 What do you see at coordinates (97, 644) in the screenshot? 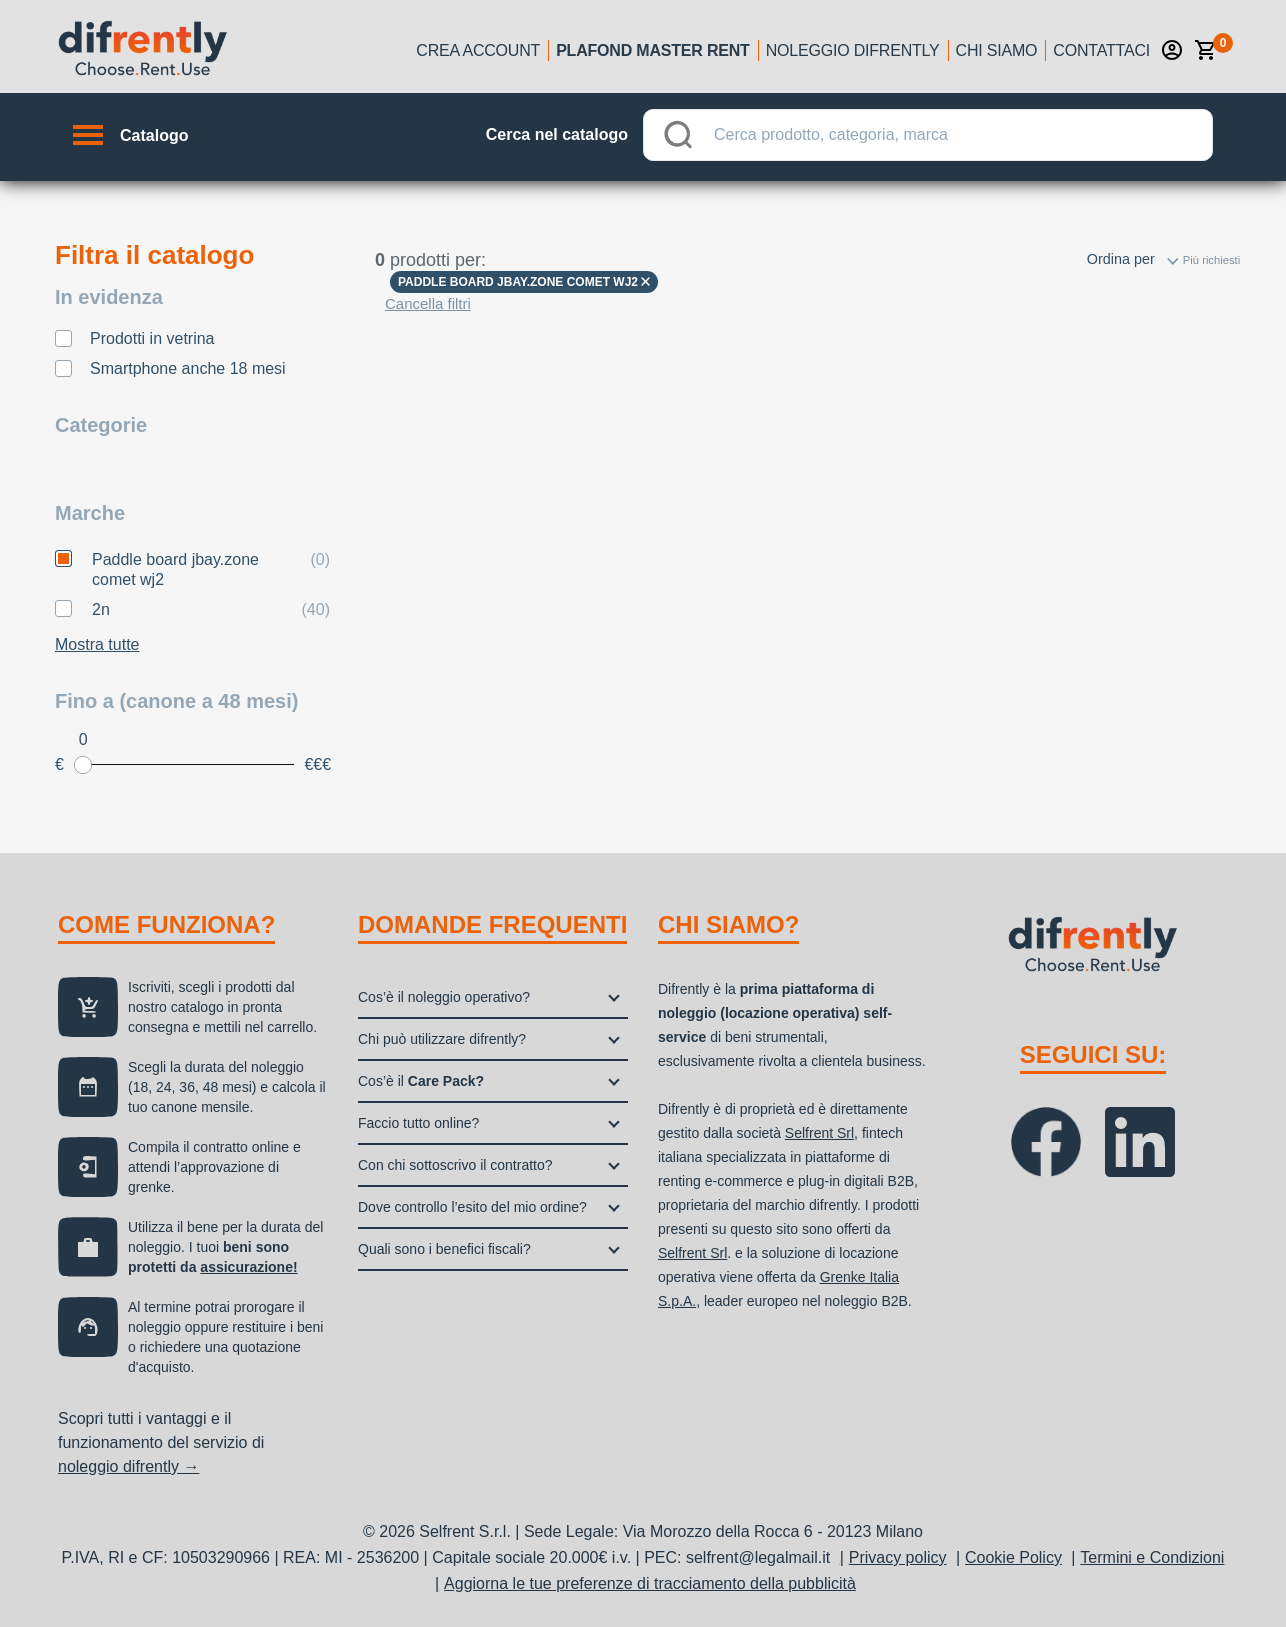
I see `Mostra tutte` at bounding box center [97, 644].